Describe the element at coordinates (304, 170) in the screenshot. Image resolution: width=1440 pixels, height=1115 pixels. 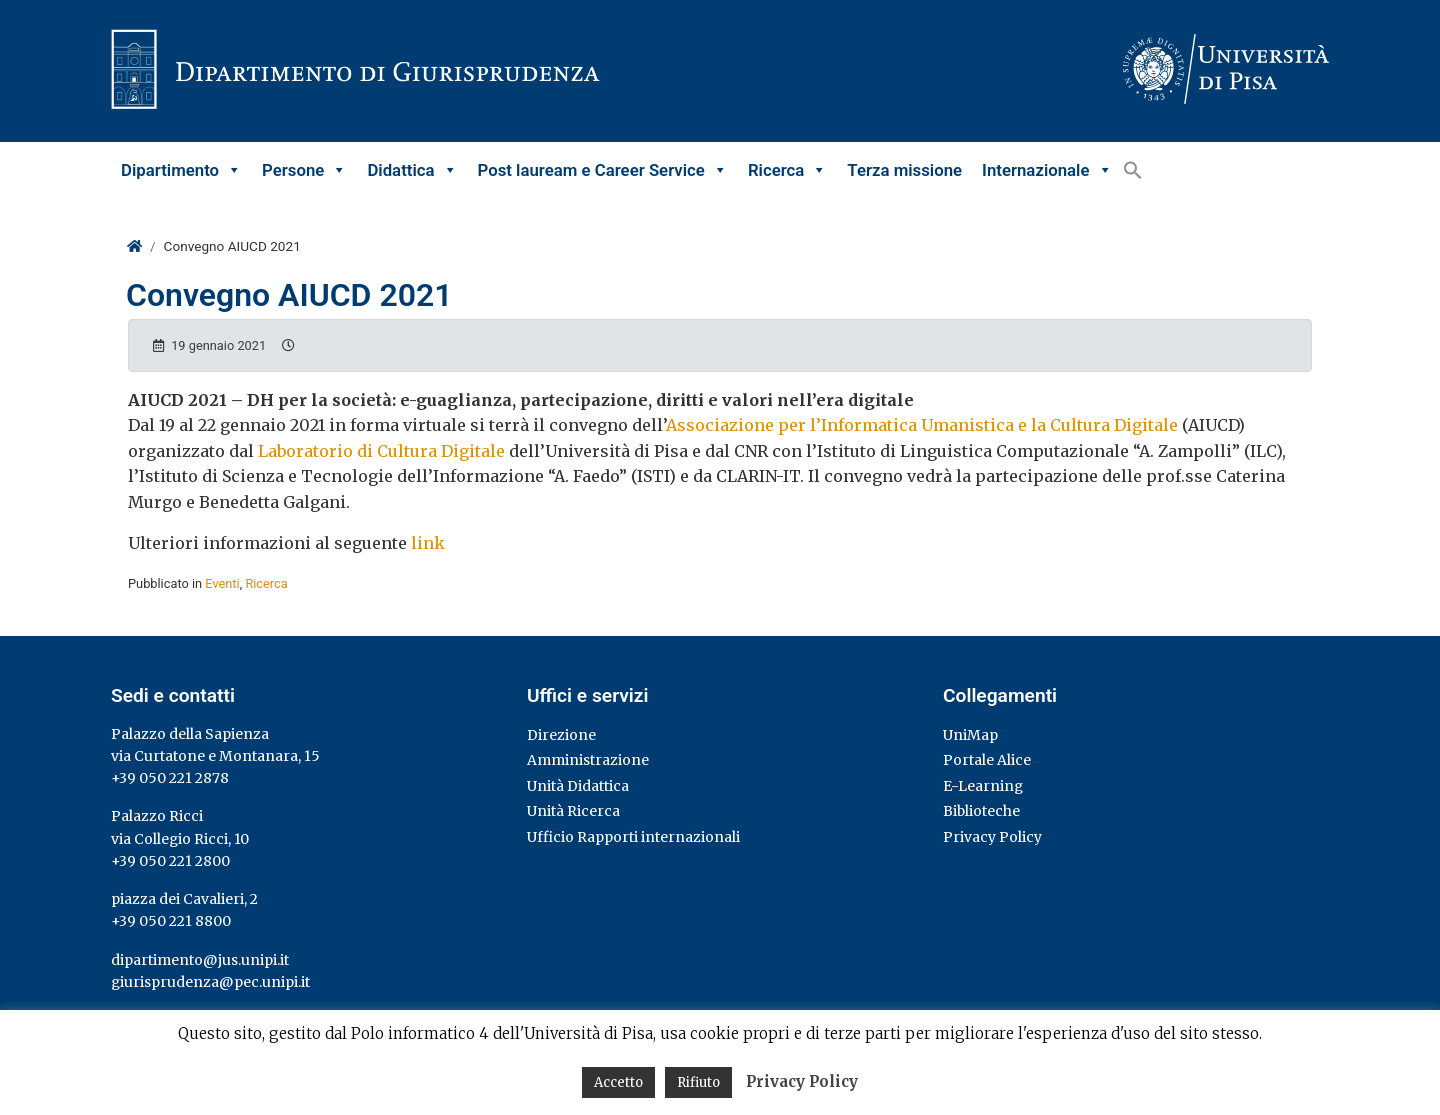
I see `Persone` at that location.